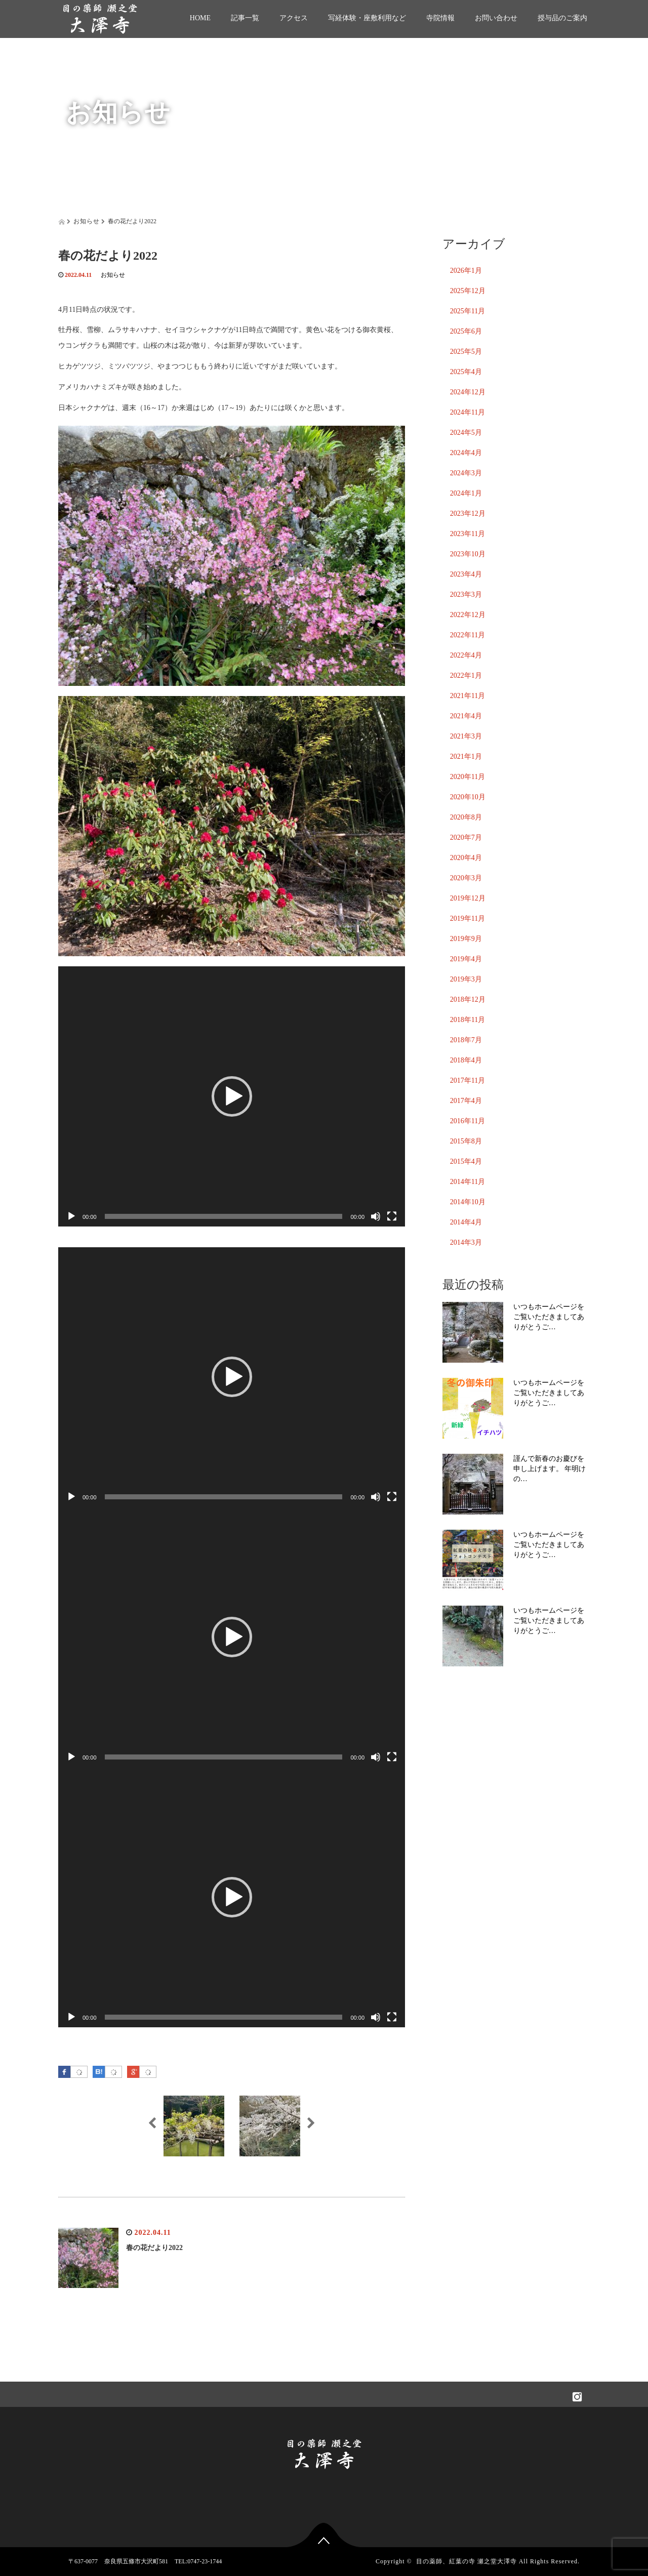 The width and height of the screenshot is (648, 2576). Describe the element at coordinates (466, 1161) in the screenshot. I see `2015年4月` at that location.